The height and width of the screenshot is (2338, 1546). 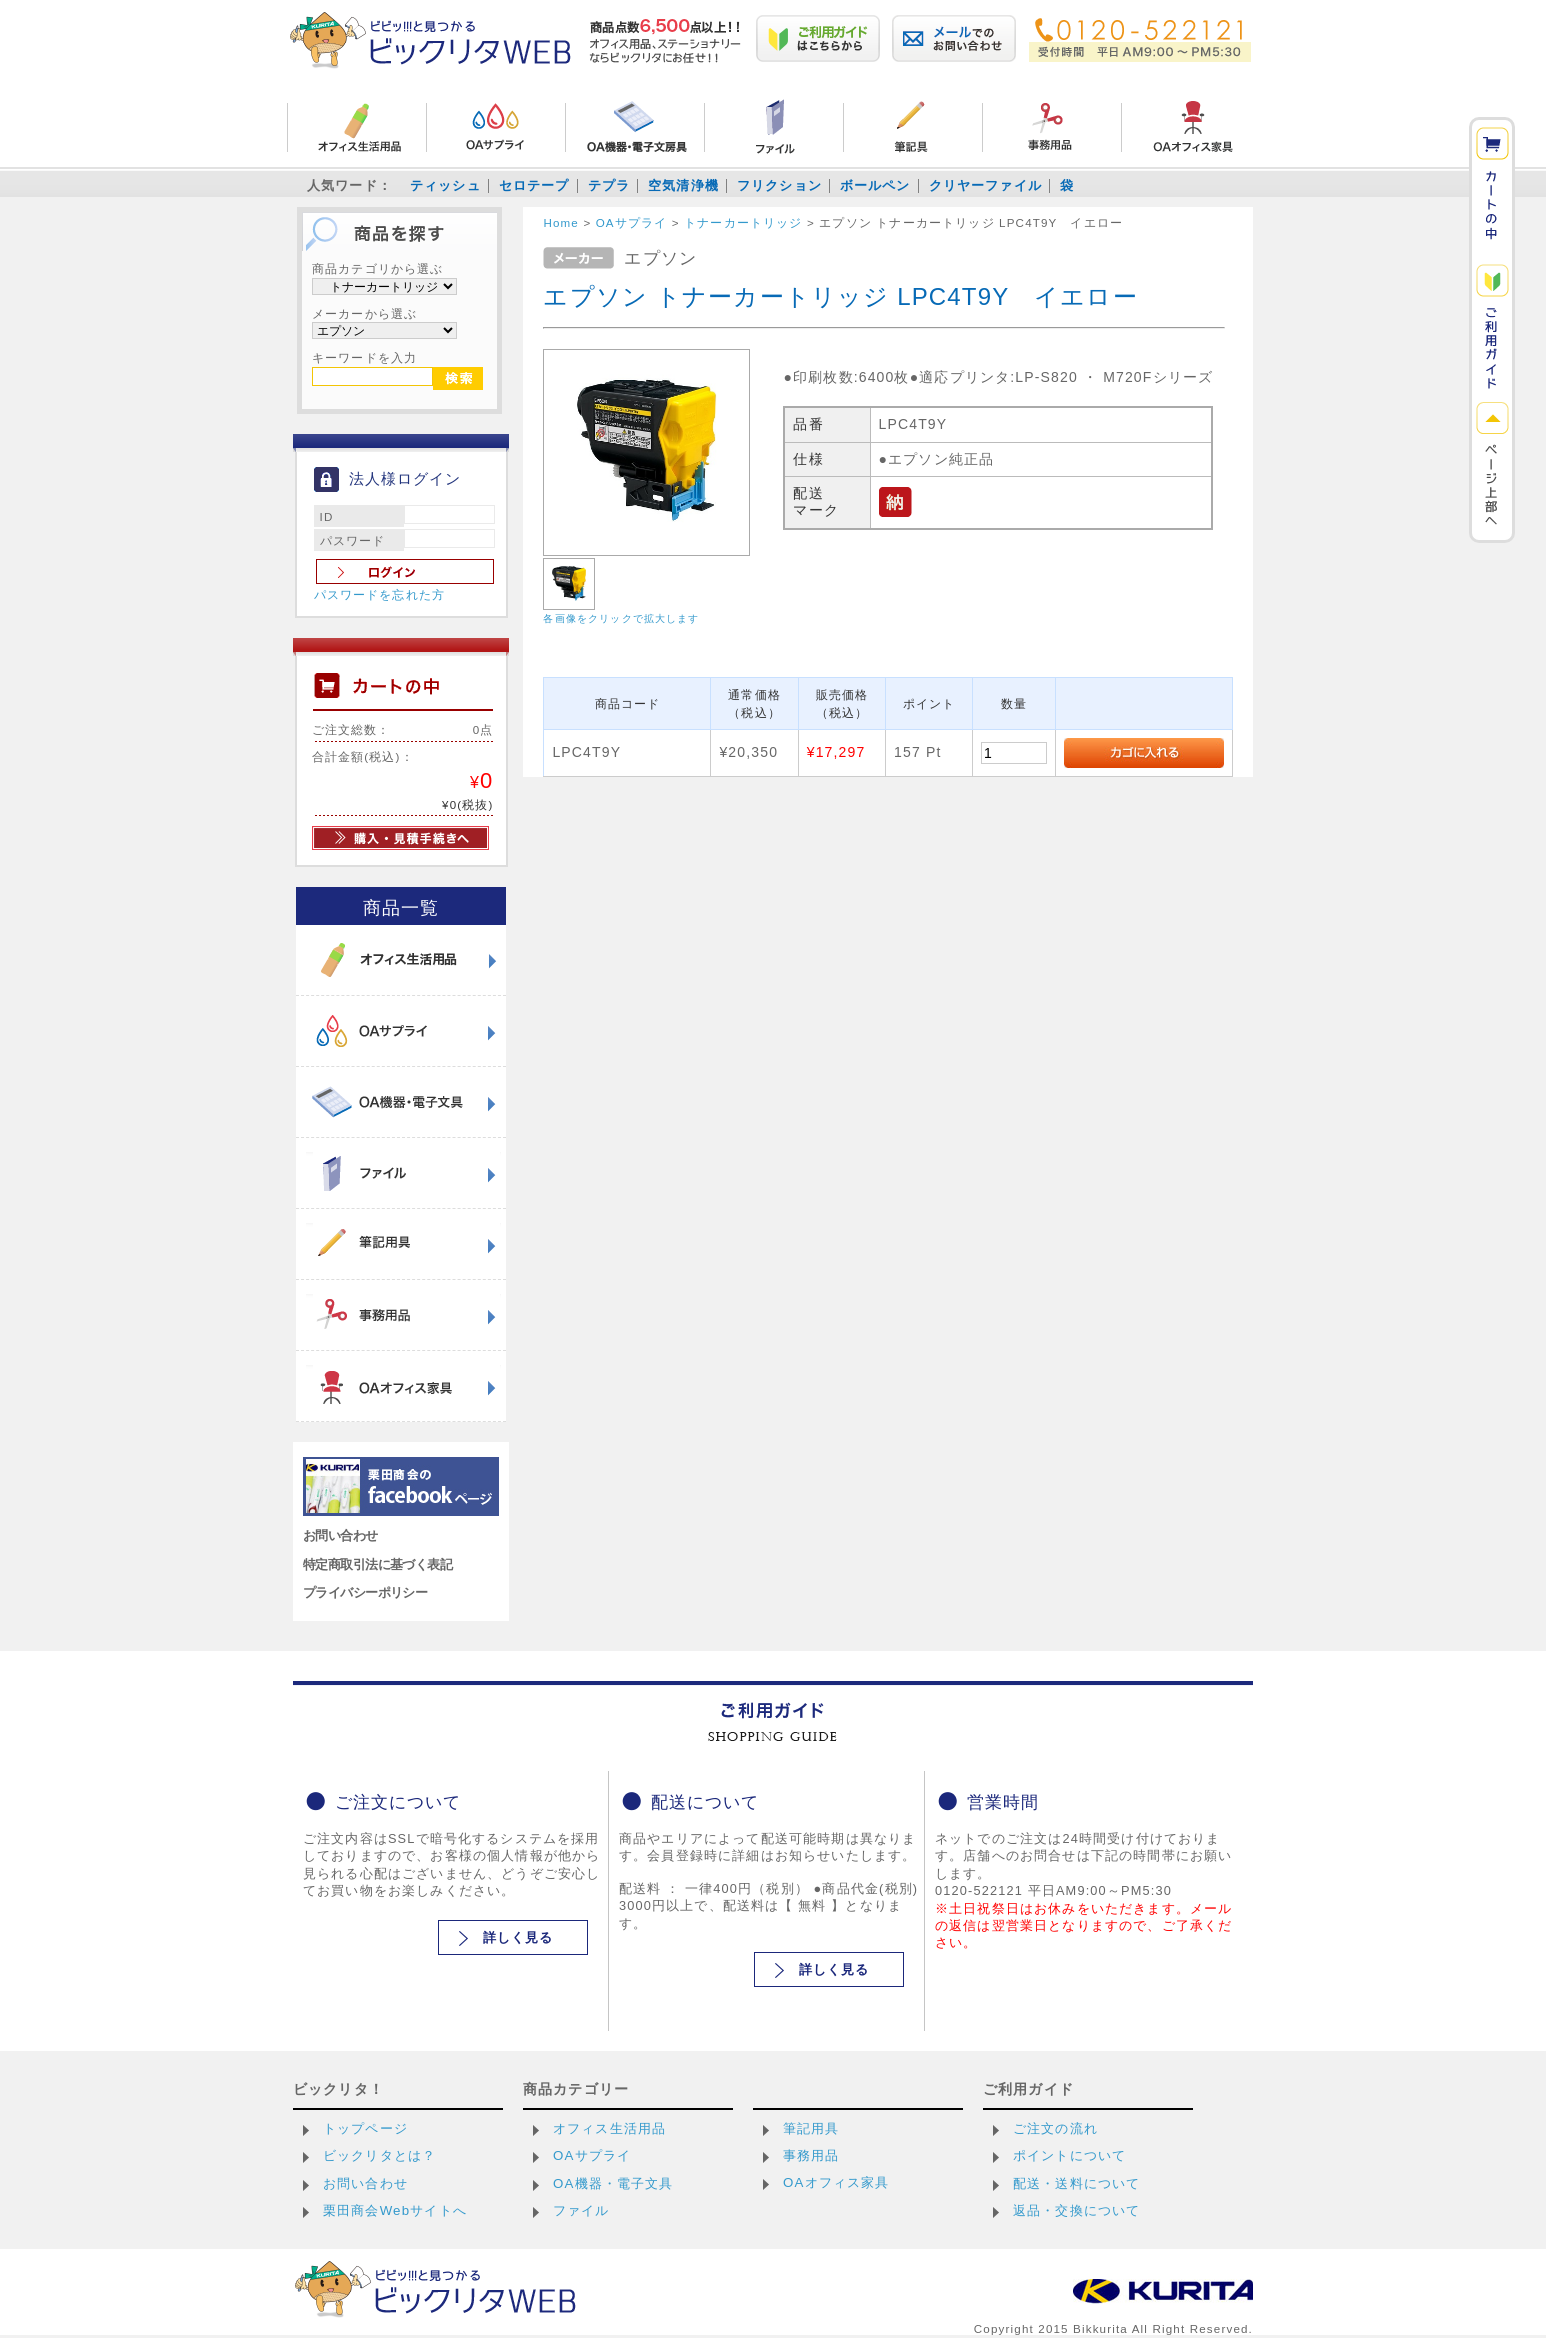 What do you see at coordinates (380, 595) in the screenshot?
I see `パスワードを忘れた方` at bounding box center [380, 595].